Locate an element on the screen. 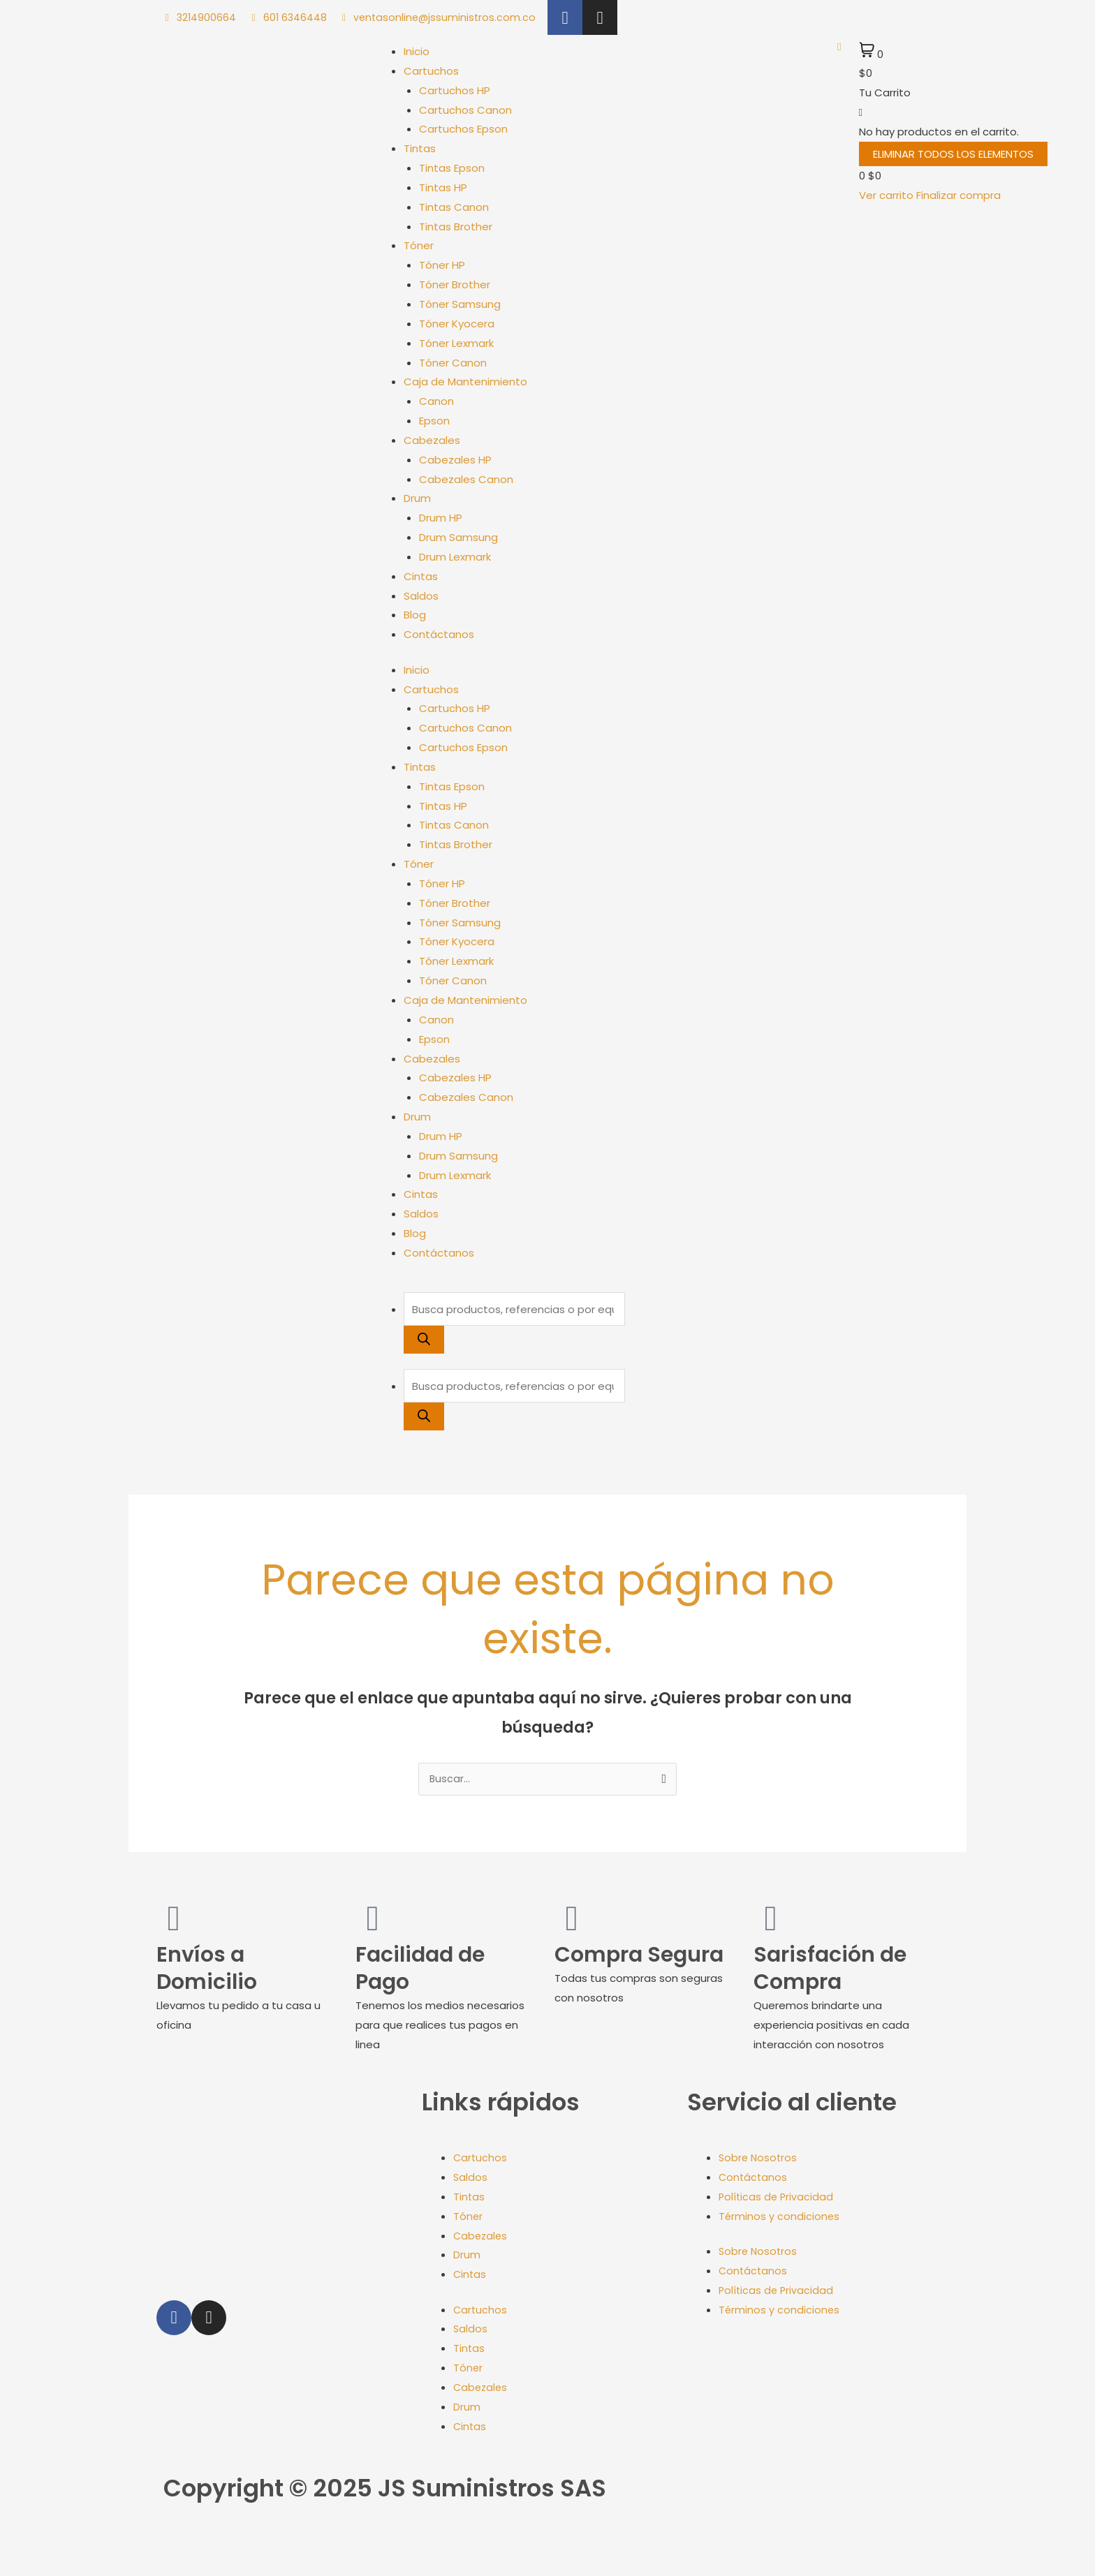  Saldos is located at coordinates (421, 596).